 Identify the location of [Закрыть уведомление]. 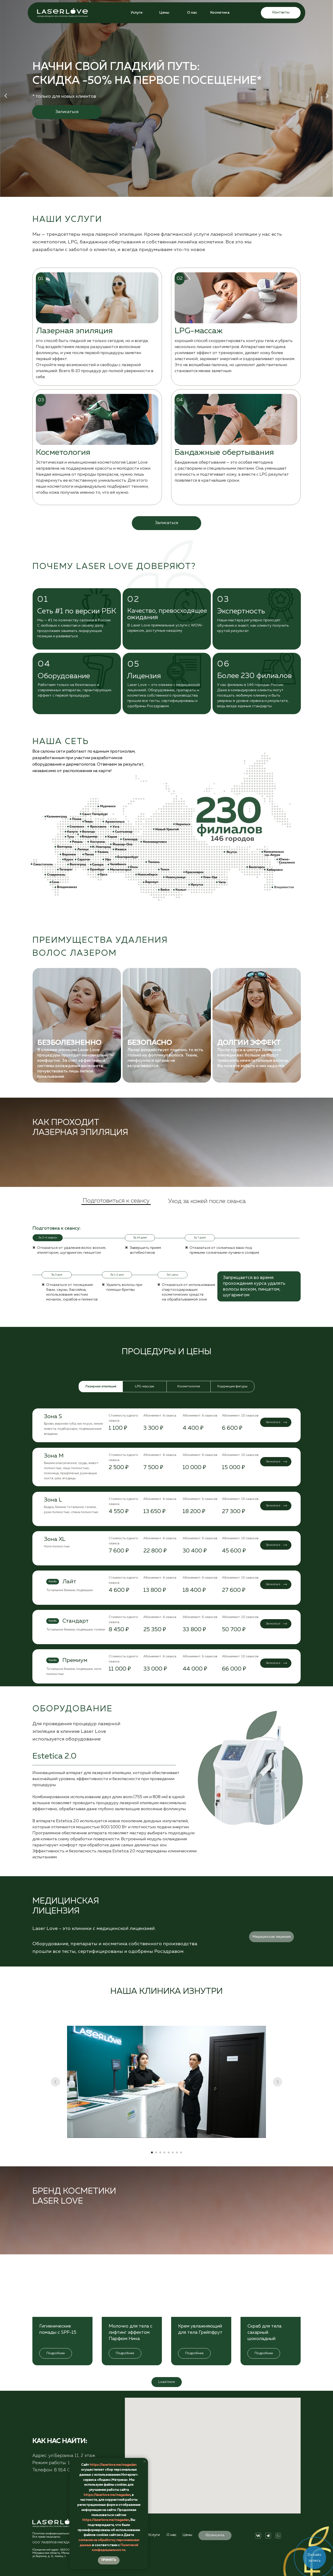
(144, 2461).